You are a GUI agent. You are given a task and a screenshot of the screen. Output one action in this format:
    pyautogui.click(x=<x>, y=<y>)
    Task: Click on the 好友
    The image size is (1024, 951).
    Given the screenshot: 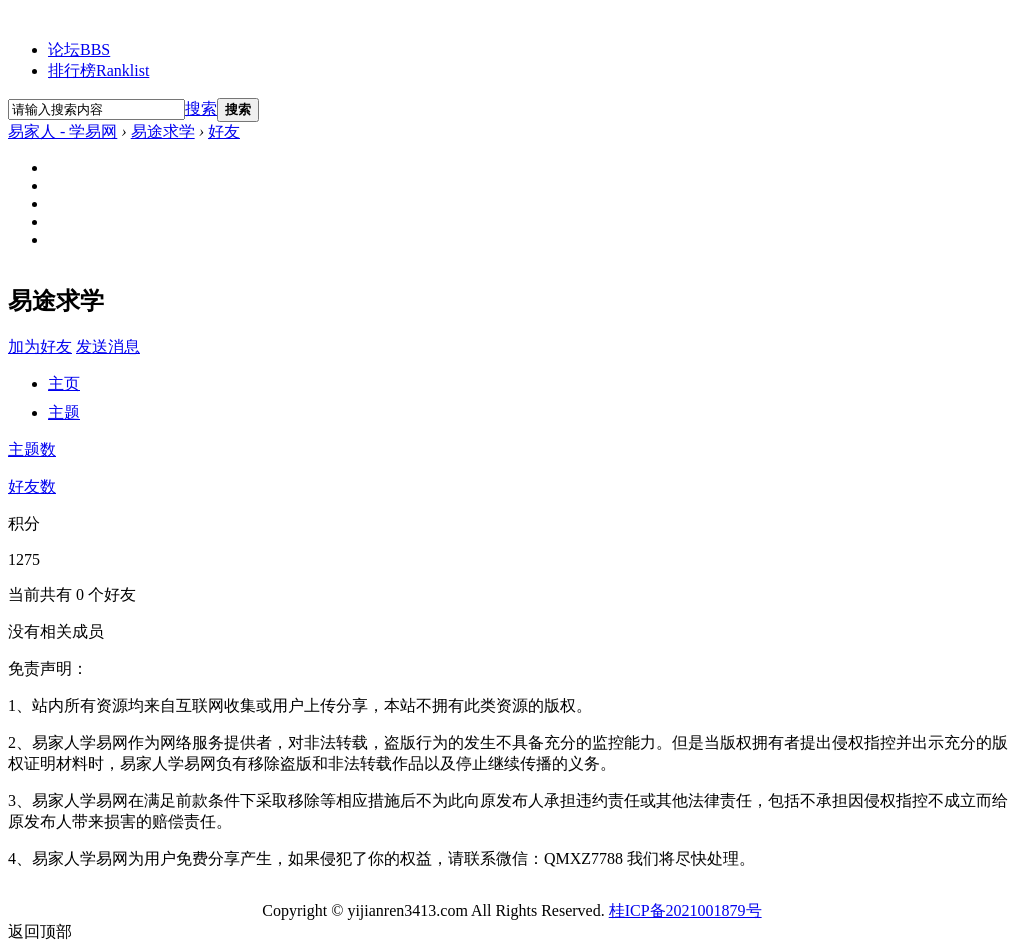 What is the action you would take?
    pyautogui.click(x=224, y=131)
    